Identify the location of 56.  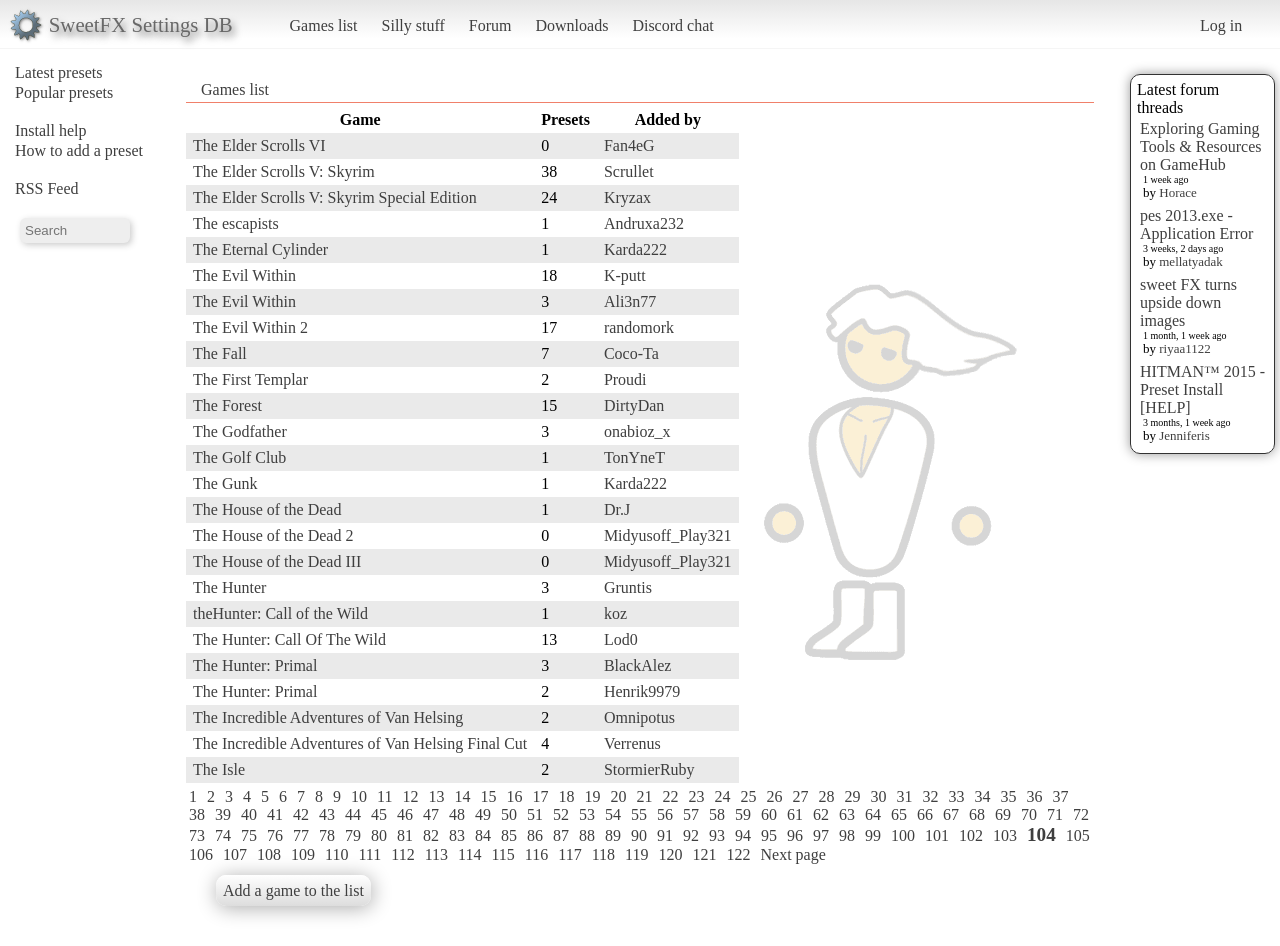
(665, 814).